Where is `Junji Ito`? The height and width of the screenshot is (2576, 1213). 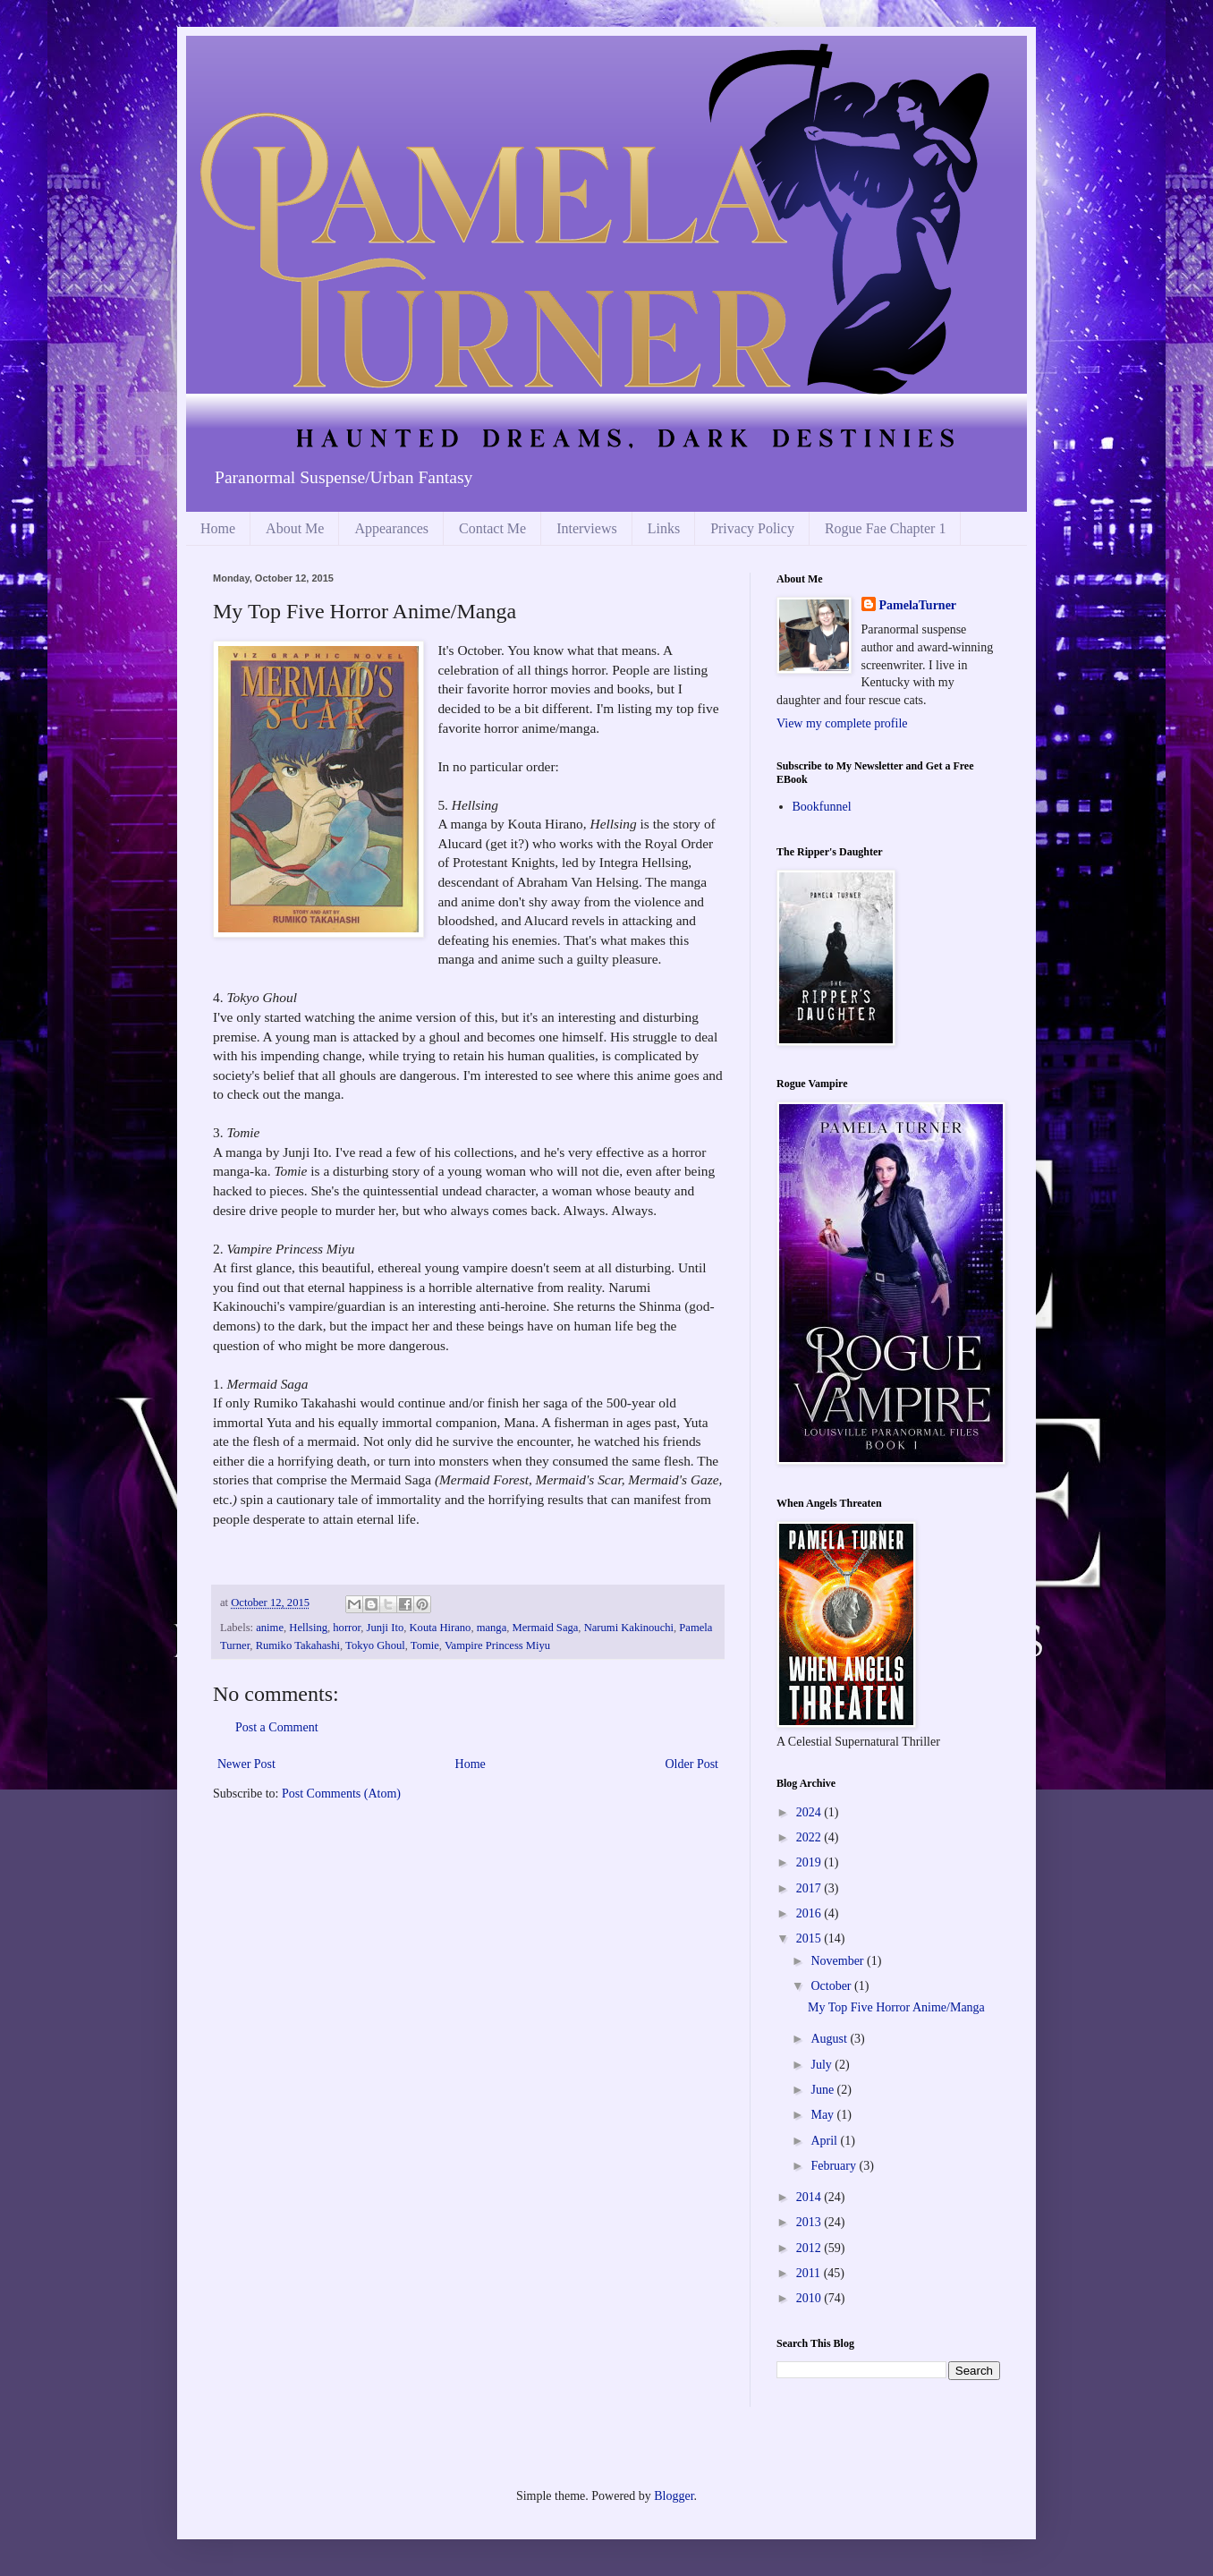
Junji Ito is located at coordinates (385, 1627).